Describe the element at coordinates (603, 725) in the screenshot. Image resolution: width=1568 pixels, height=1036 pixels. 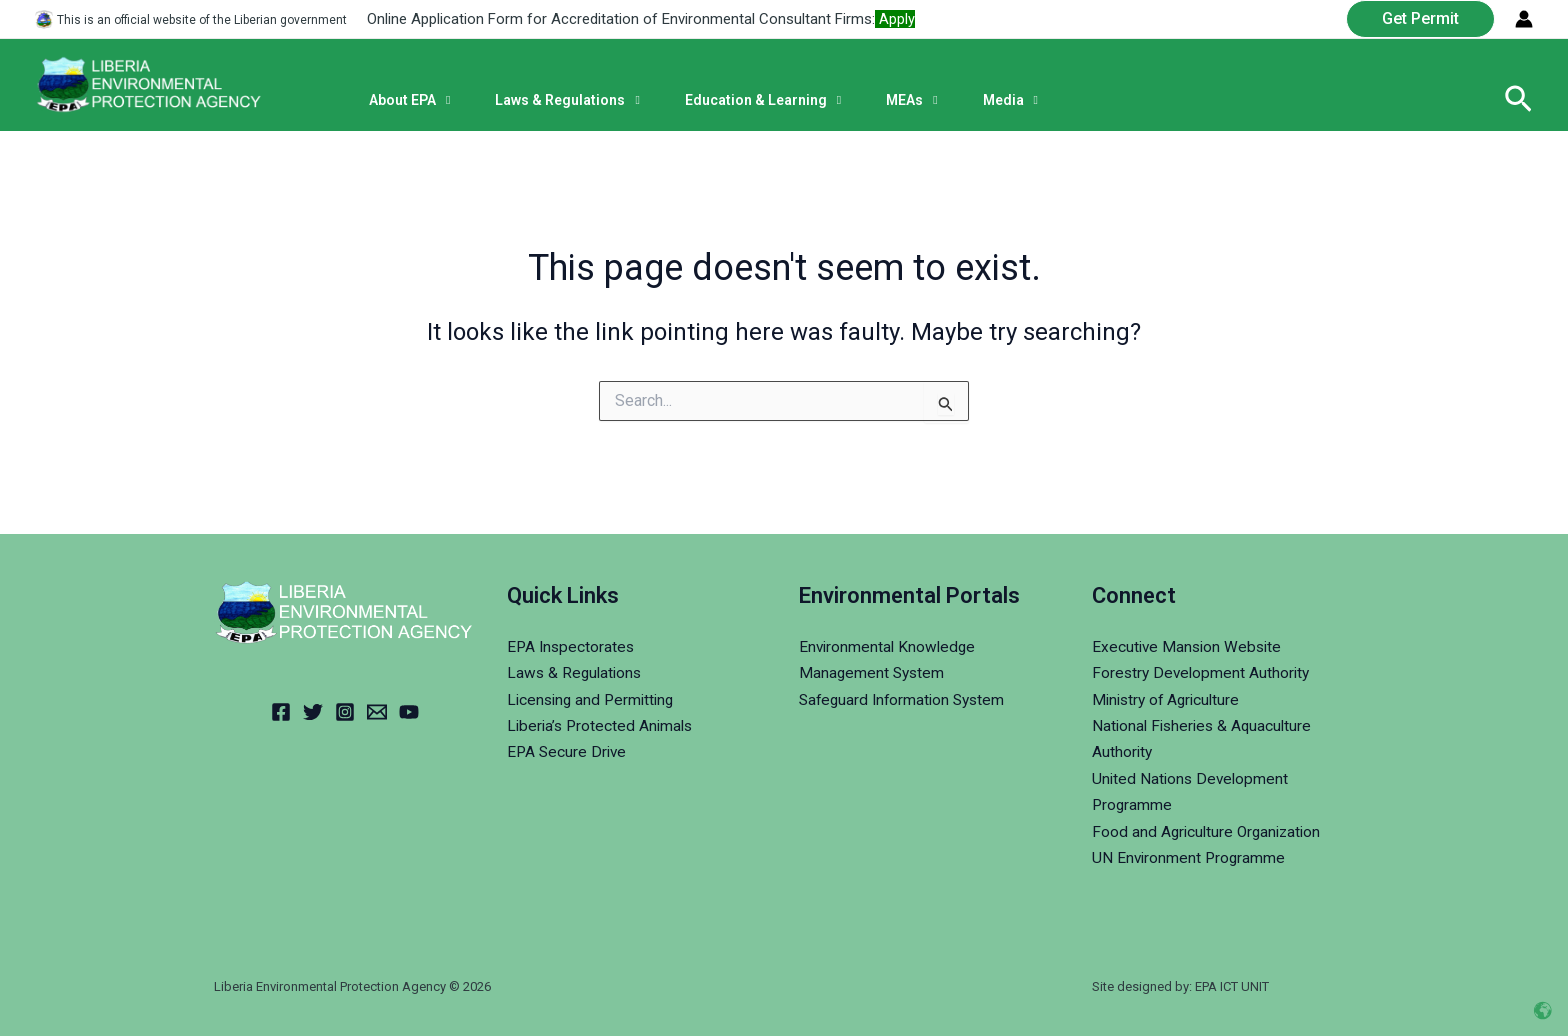
I see `Liberia’s Protected Animals` at that location.